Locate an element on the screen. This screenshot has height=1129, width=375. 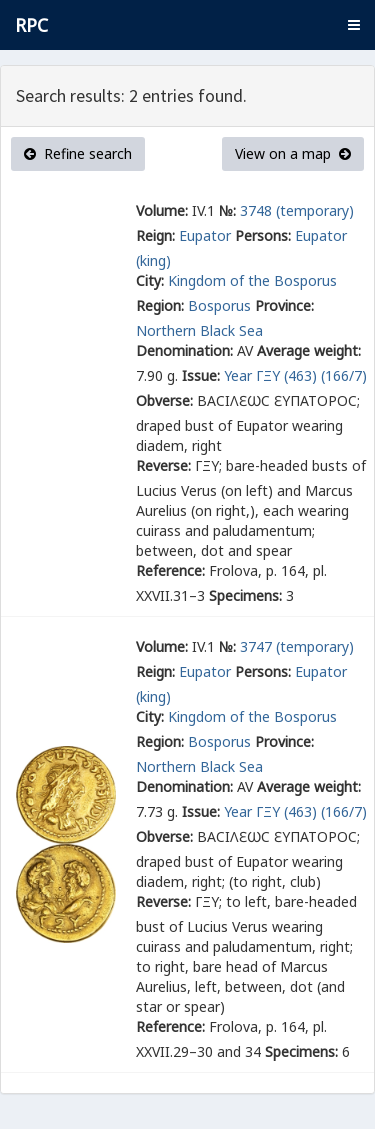
Specimens: is located at coordinates (245, 595).